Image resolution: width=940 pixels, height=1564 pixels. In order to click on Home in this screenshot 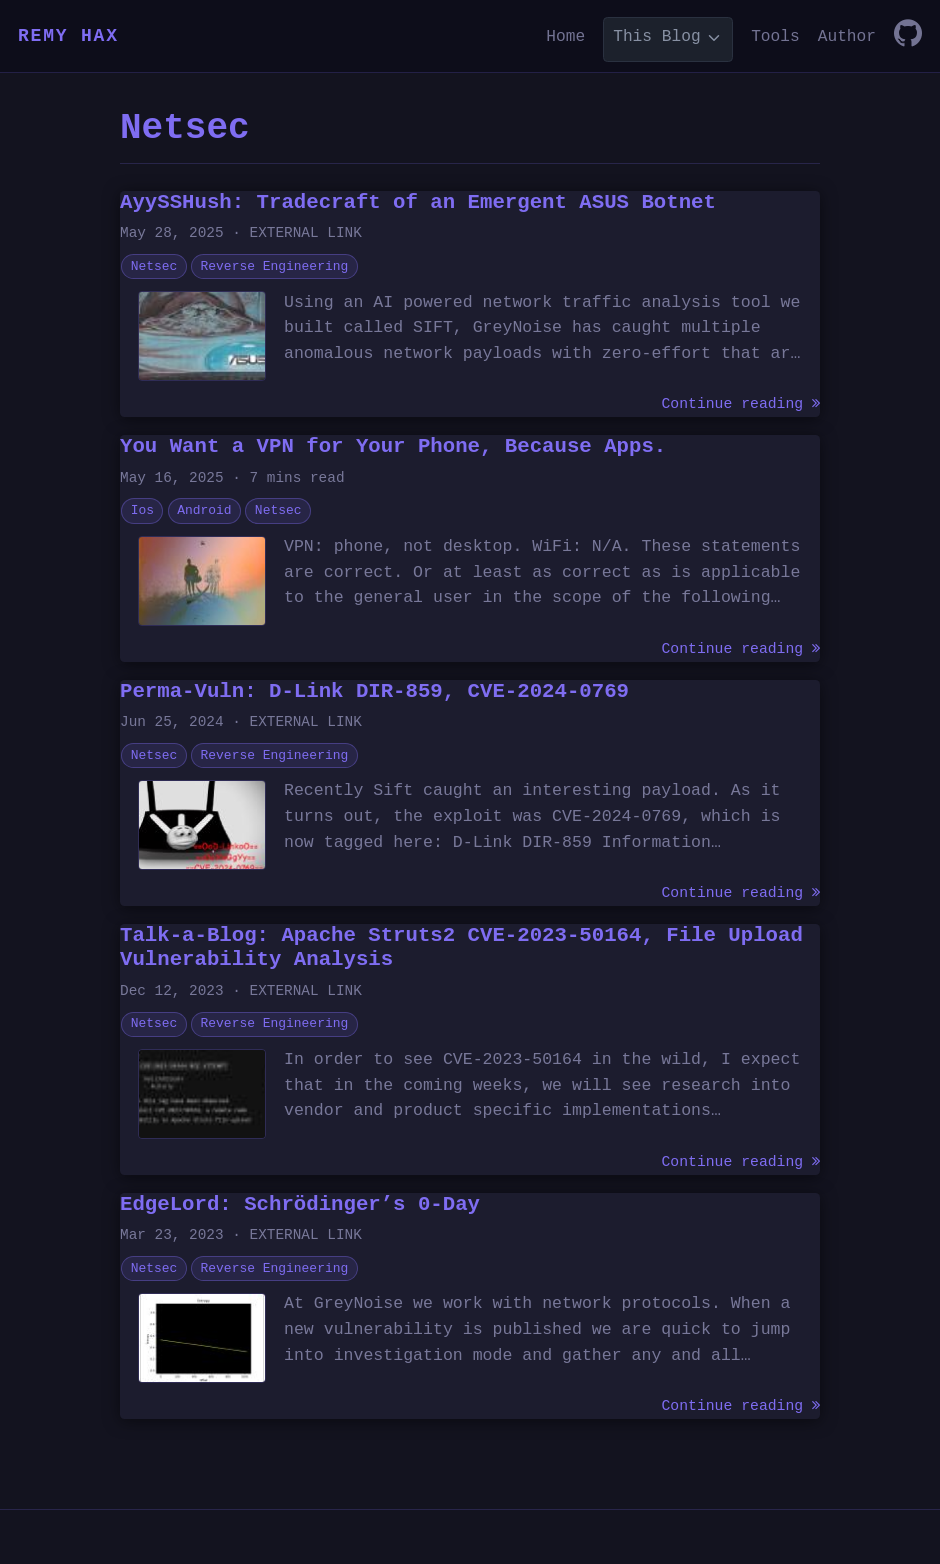, I will do `click(565, 37)`.